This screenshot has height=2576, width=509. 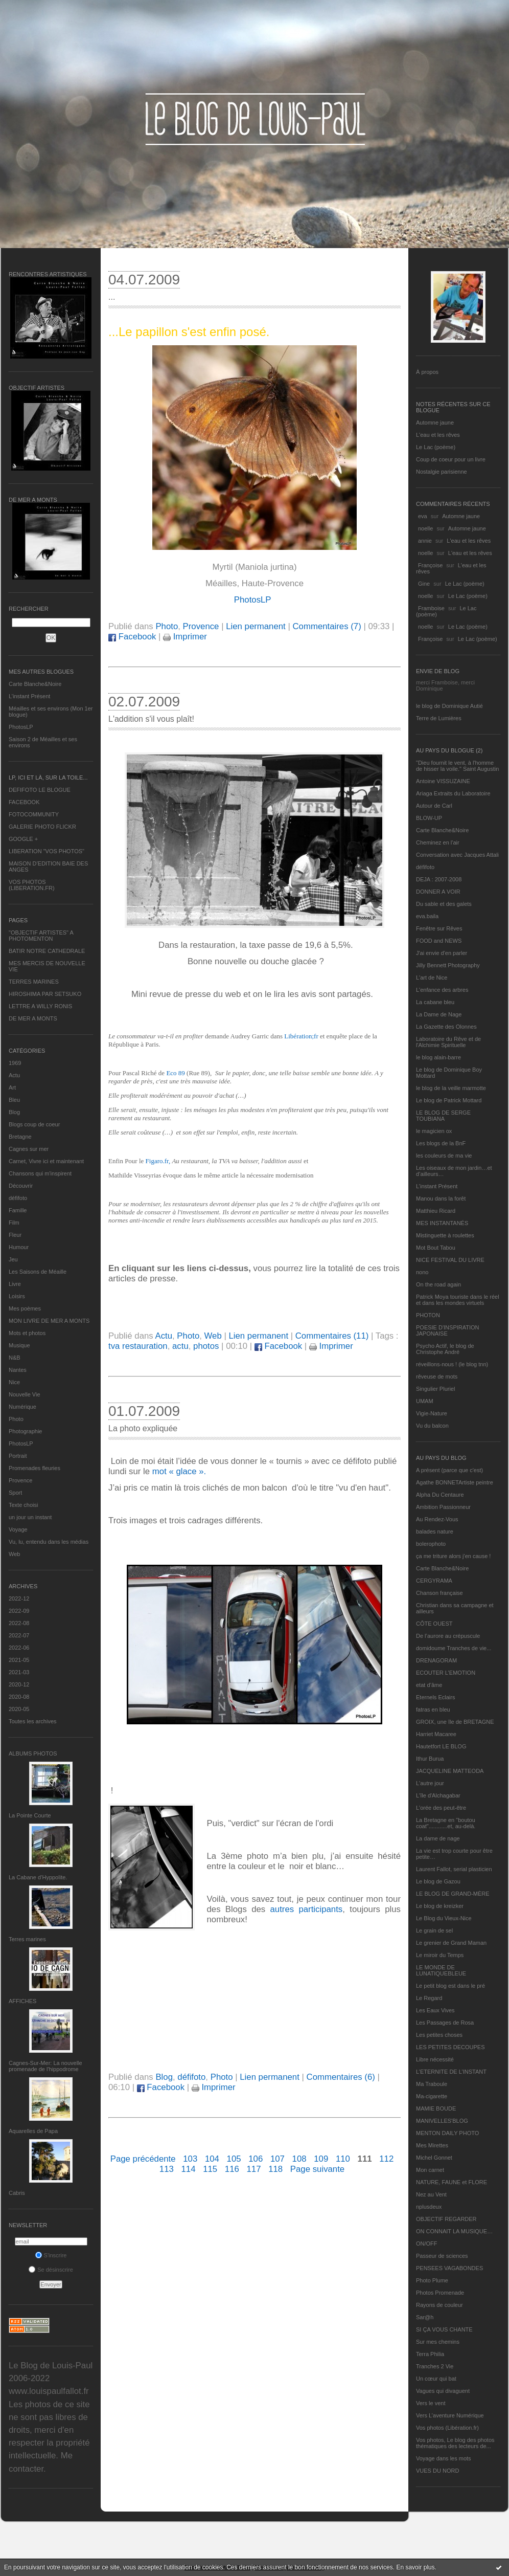 What do you see at coordinates (438, 1795) in the screenshot?
I see `L'île d'Alchagabar` at bounding box center [438, 1795].